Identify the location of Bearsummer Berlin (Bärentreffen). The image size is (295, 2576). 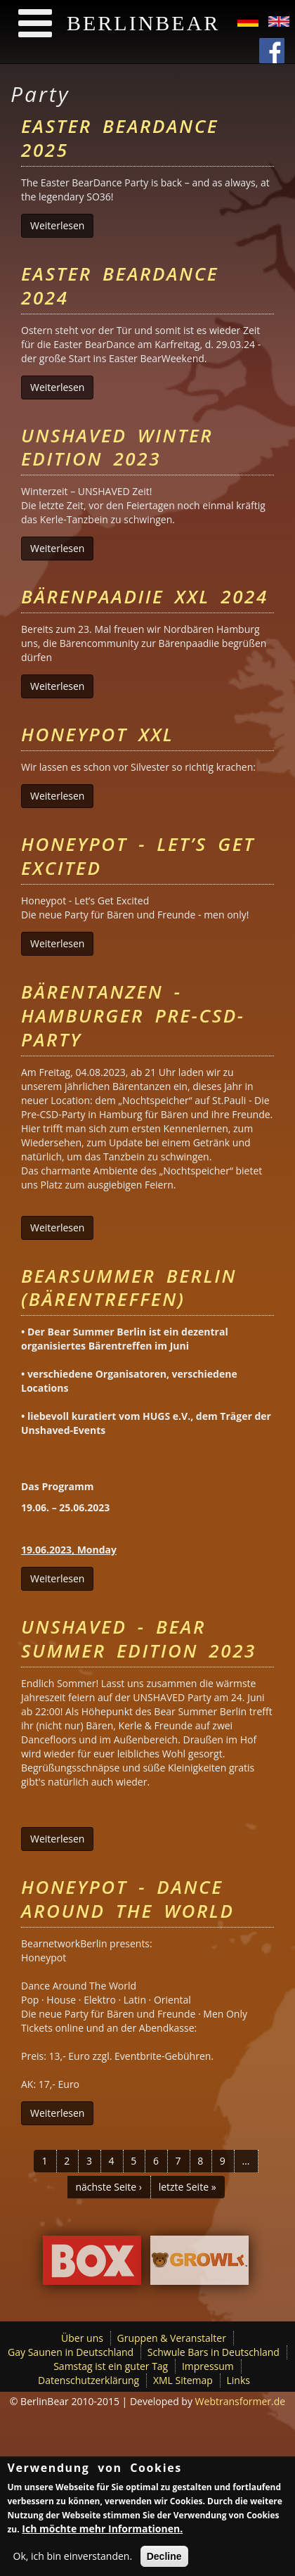
(129, 1287).